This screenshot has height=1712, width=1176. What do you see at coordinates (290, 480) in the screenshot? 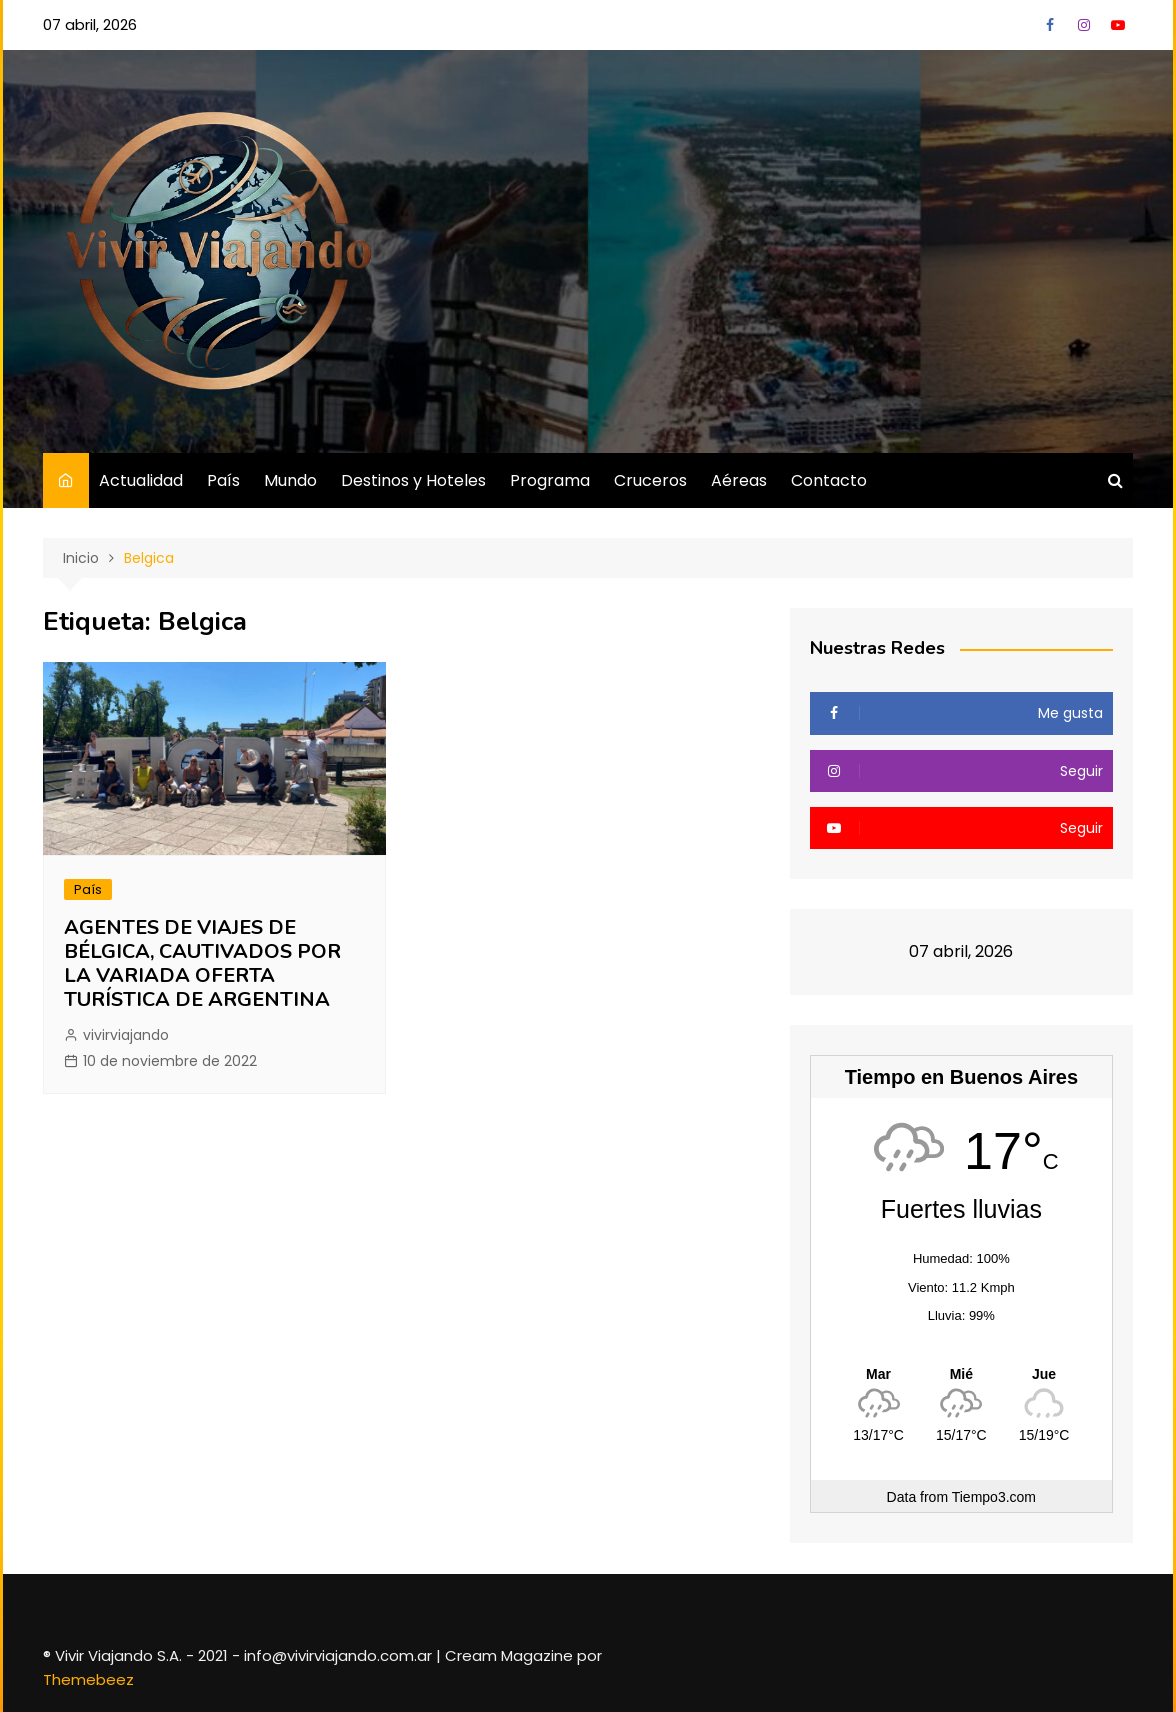
I see `Mundo` at bounding box center [290, 480].